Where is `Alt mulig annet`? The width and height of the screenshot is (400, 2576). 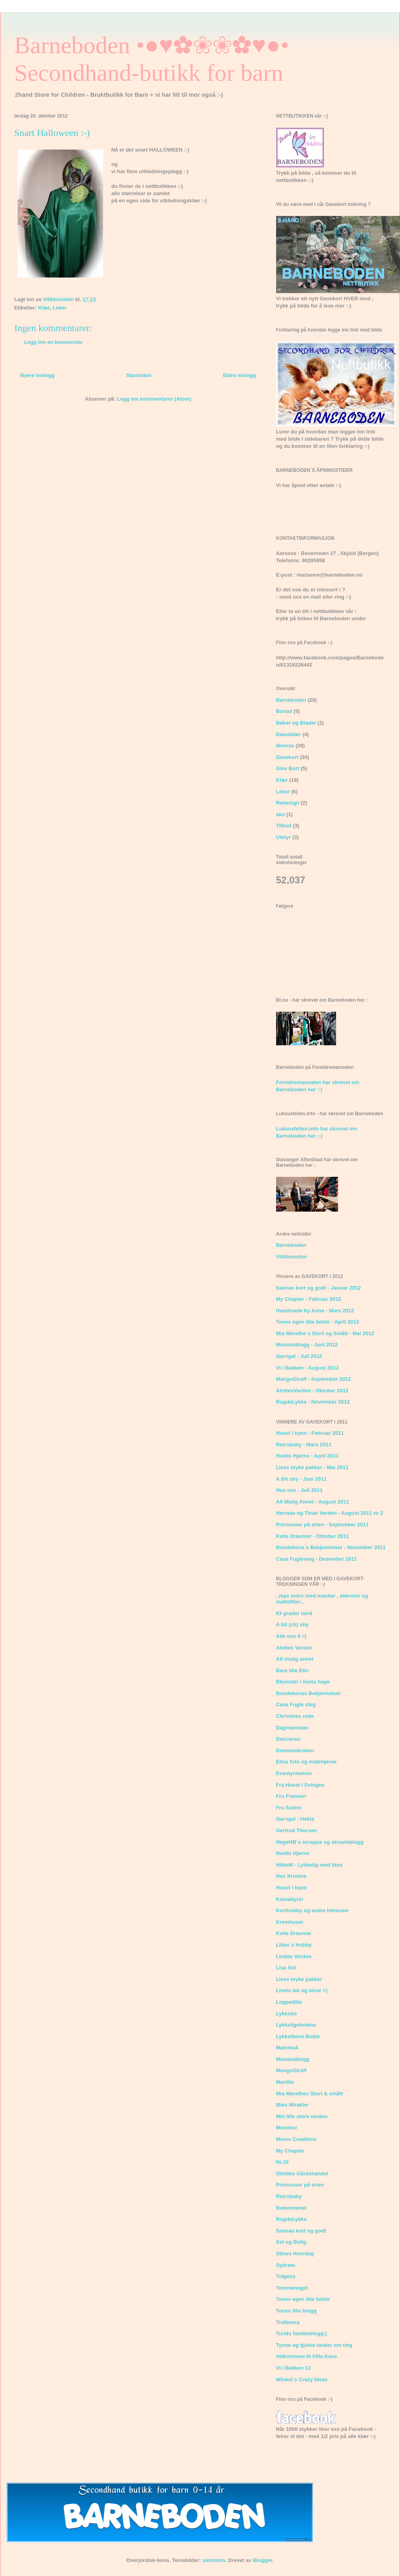 Alt mulig annet is located at coordinates (295, 1659).